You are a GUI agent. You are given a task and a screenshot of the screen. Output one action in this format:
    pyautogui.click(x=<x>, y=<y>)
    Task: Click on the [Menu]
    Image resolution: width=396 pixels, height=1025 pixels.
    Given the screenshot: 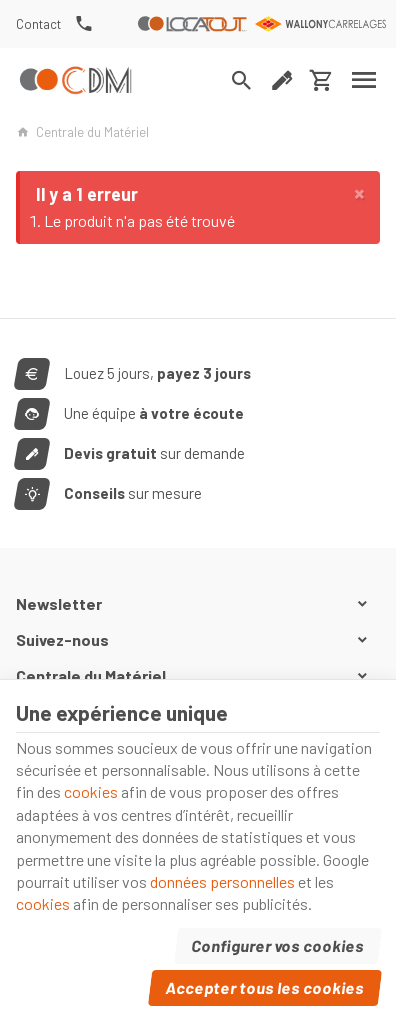 What is the action you would take?
    pyautogui.click(x=364, y=80)
    